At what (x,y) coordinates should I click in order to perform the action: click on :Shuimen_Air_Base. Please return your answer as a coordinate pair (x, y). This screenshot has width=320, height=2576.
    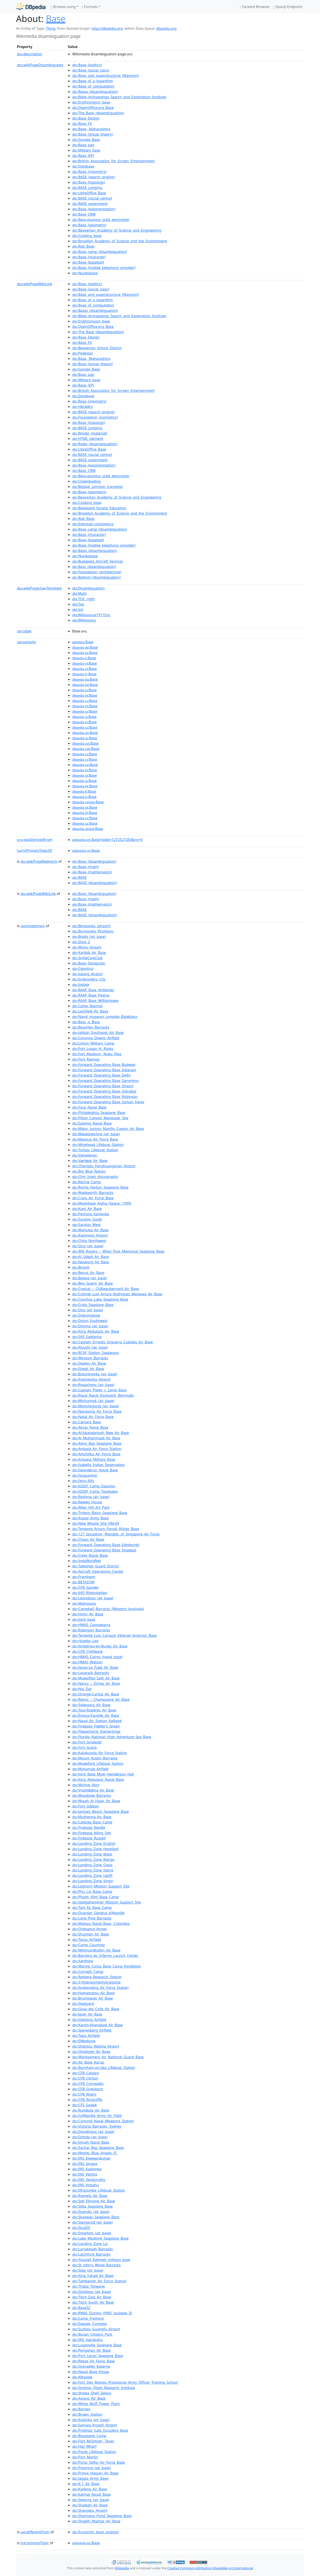
    Looking at the image, I should click on (90, 1934).